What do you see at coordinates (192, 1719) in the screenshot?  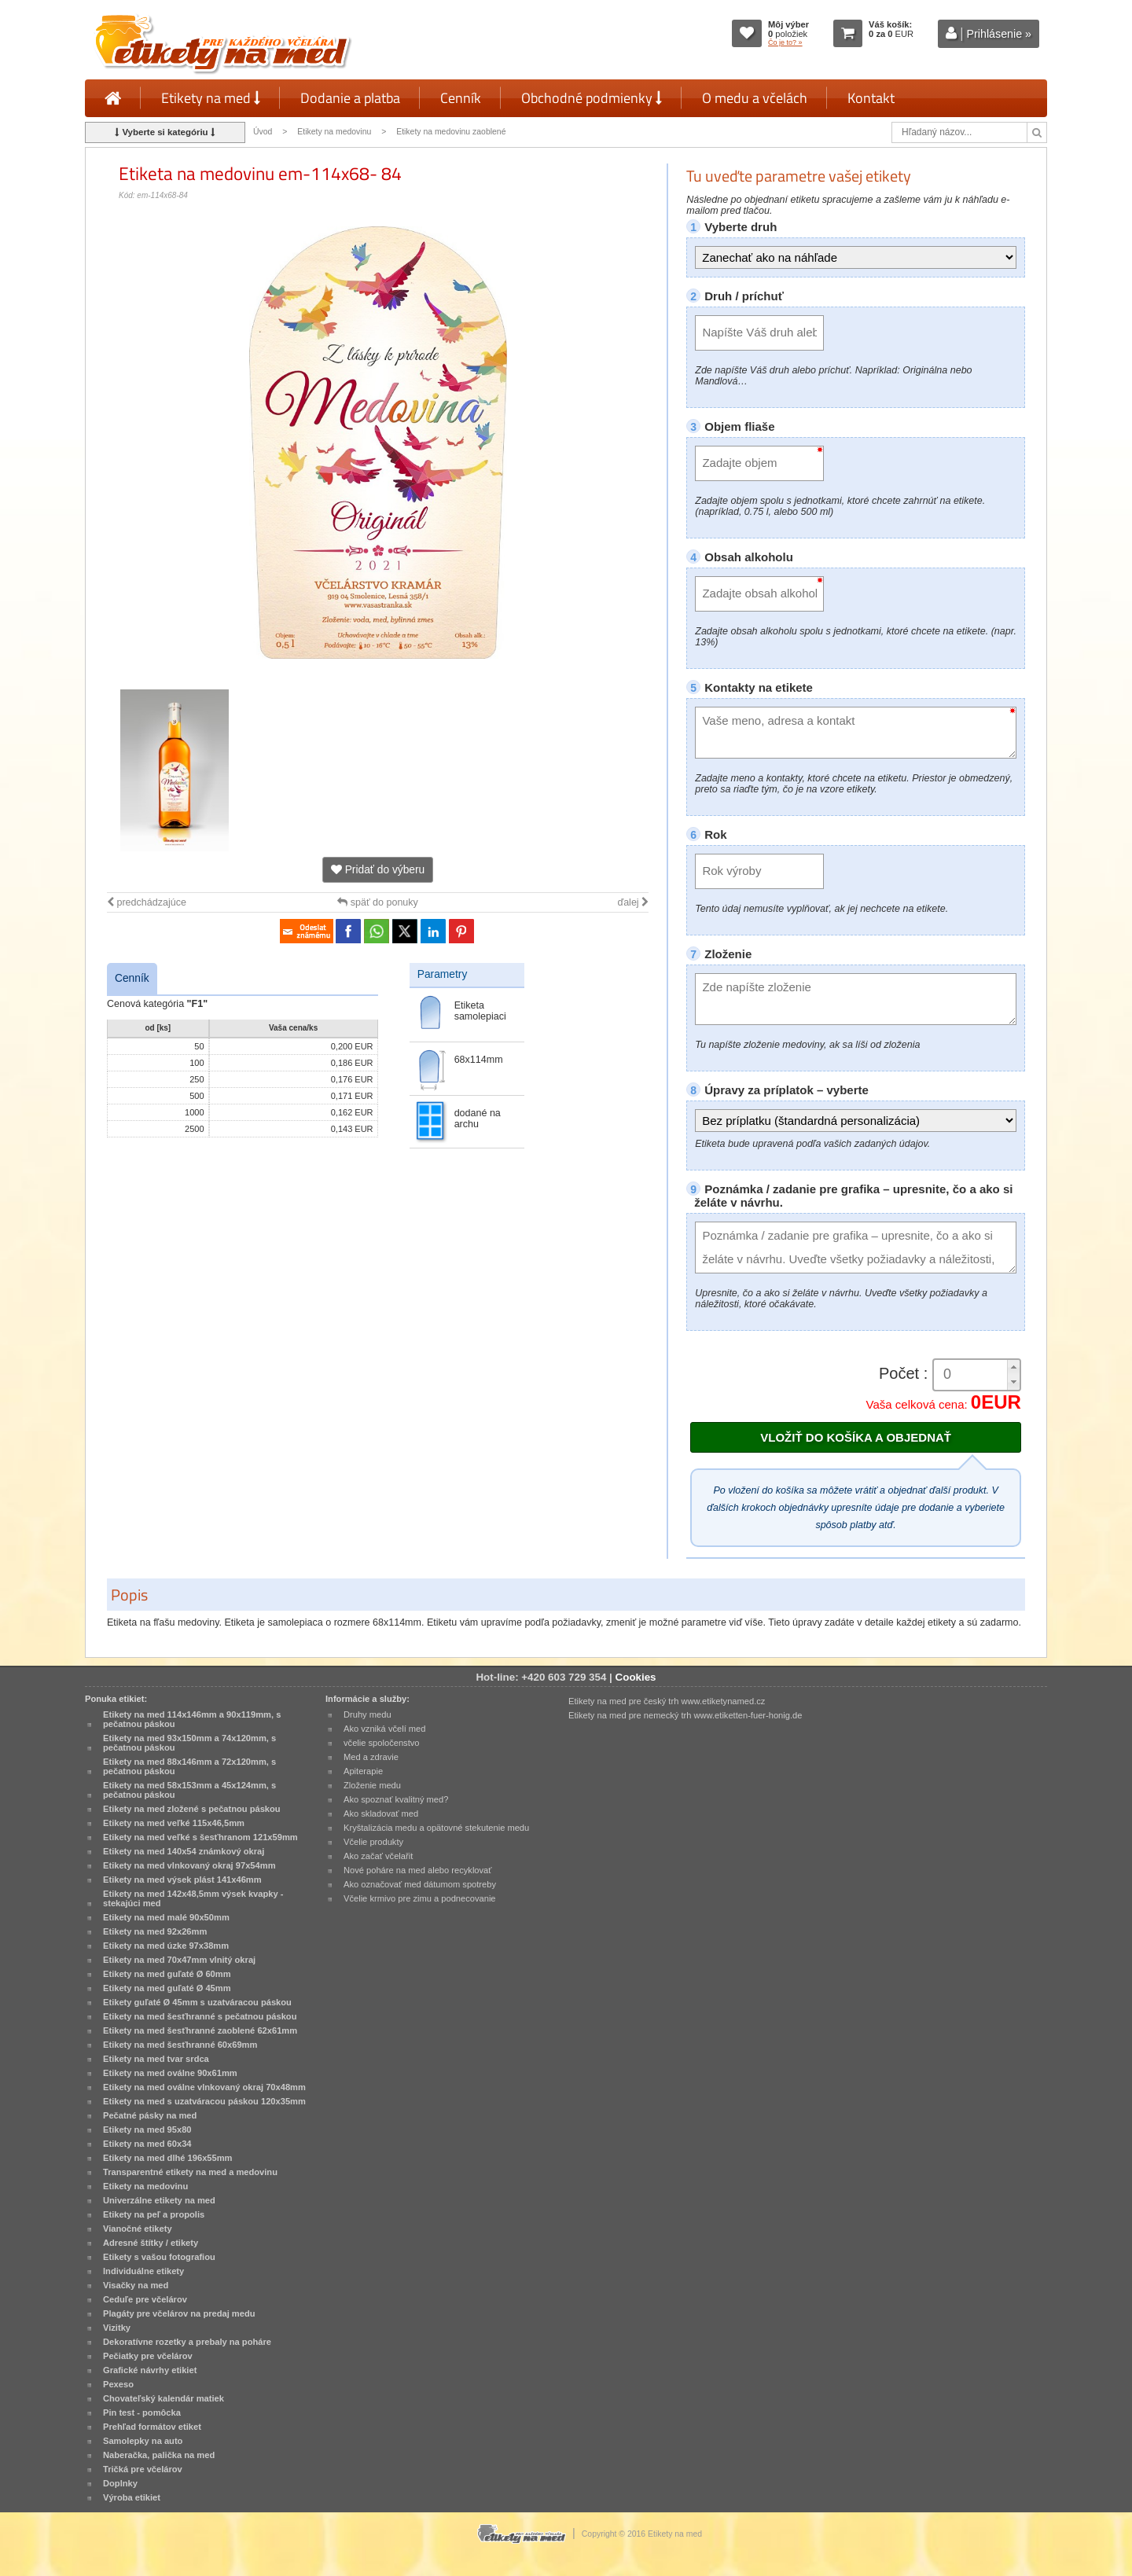 I see `Etikety na med 114x146mm a 90x119mm, s pečatnou páskou` at bounding box center [192, 1719].